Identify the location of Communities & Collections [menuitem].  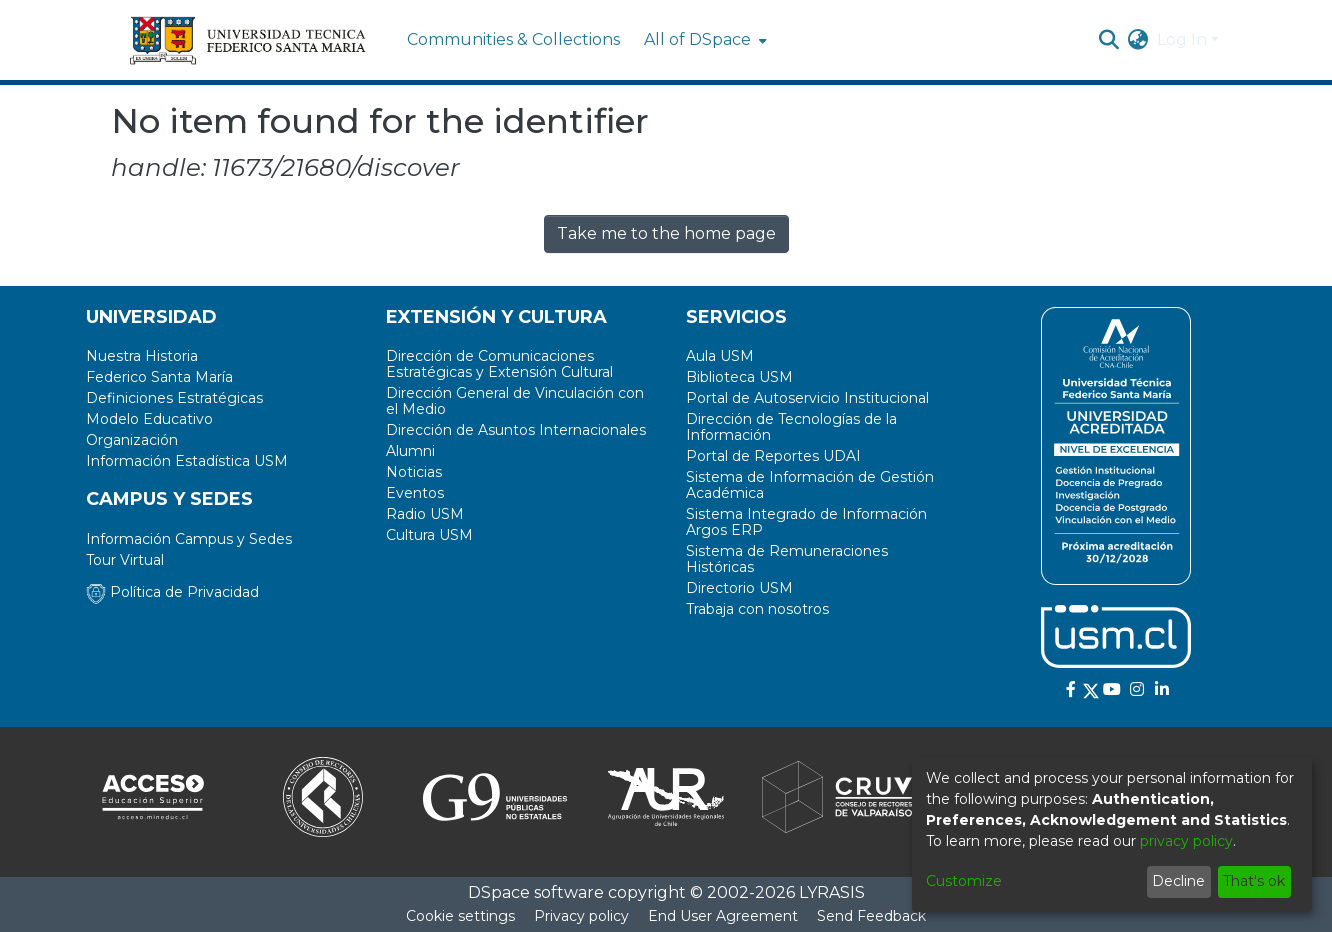
(513, 39).